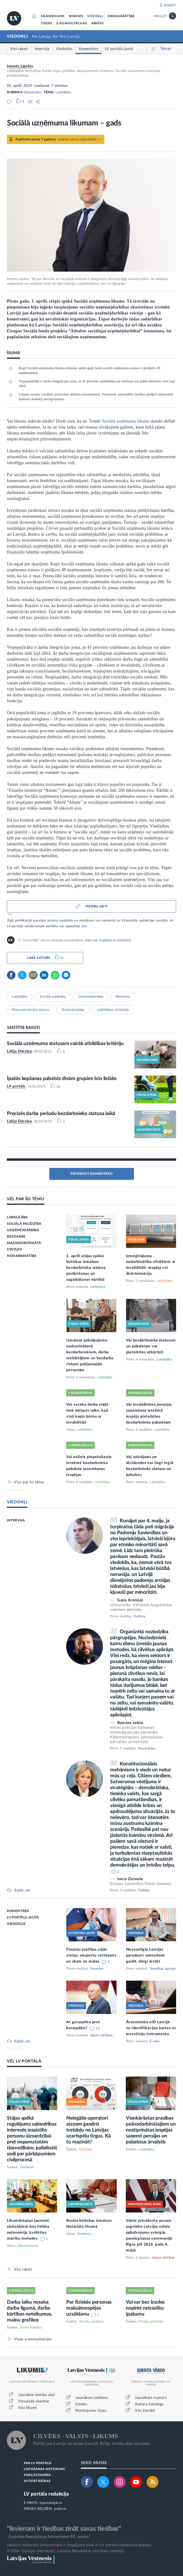 The image size is (183, 2576). Describe the element at coordinates (95, 16) in the screenshot. I see `VIEDOKĻI` at that location.